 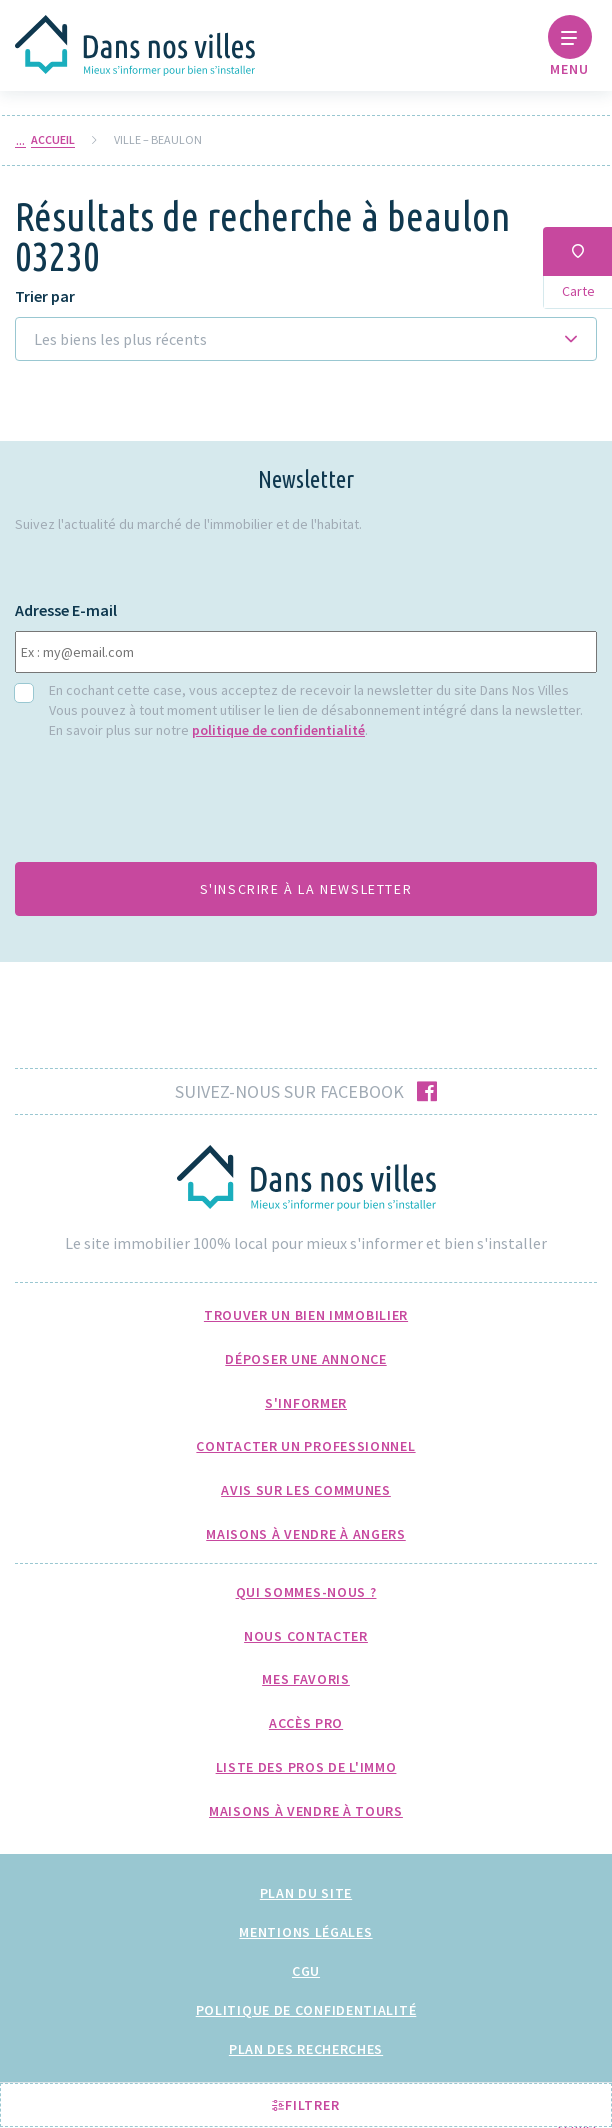 I want to click on CGU, so click(x=306, y=1971).